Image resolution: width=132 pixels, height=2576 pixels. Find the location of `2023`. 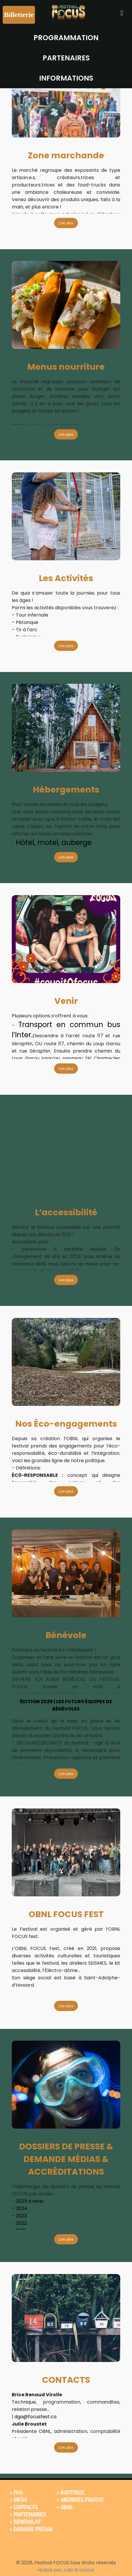

2023 is located at coordinates (21, 2215).